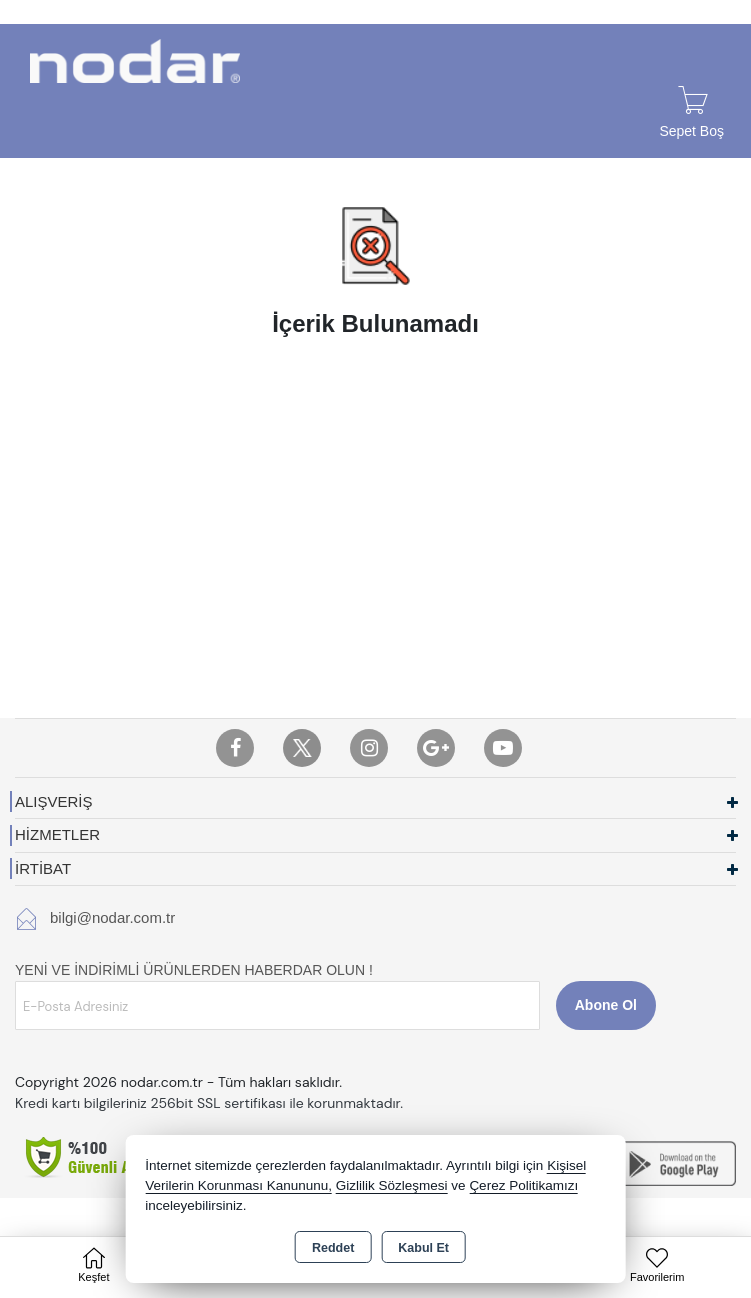 The width and height of the screenshot is (751, 1298). I want to click on Çerez Politikamızı, so click(523, 1185).